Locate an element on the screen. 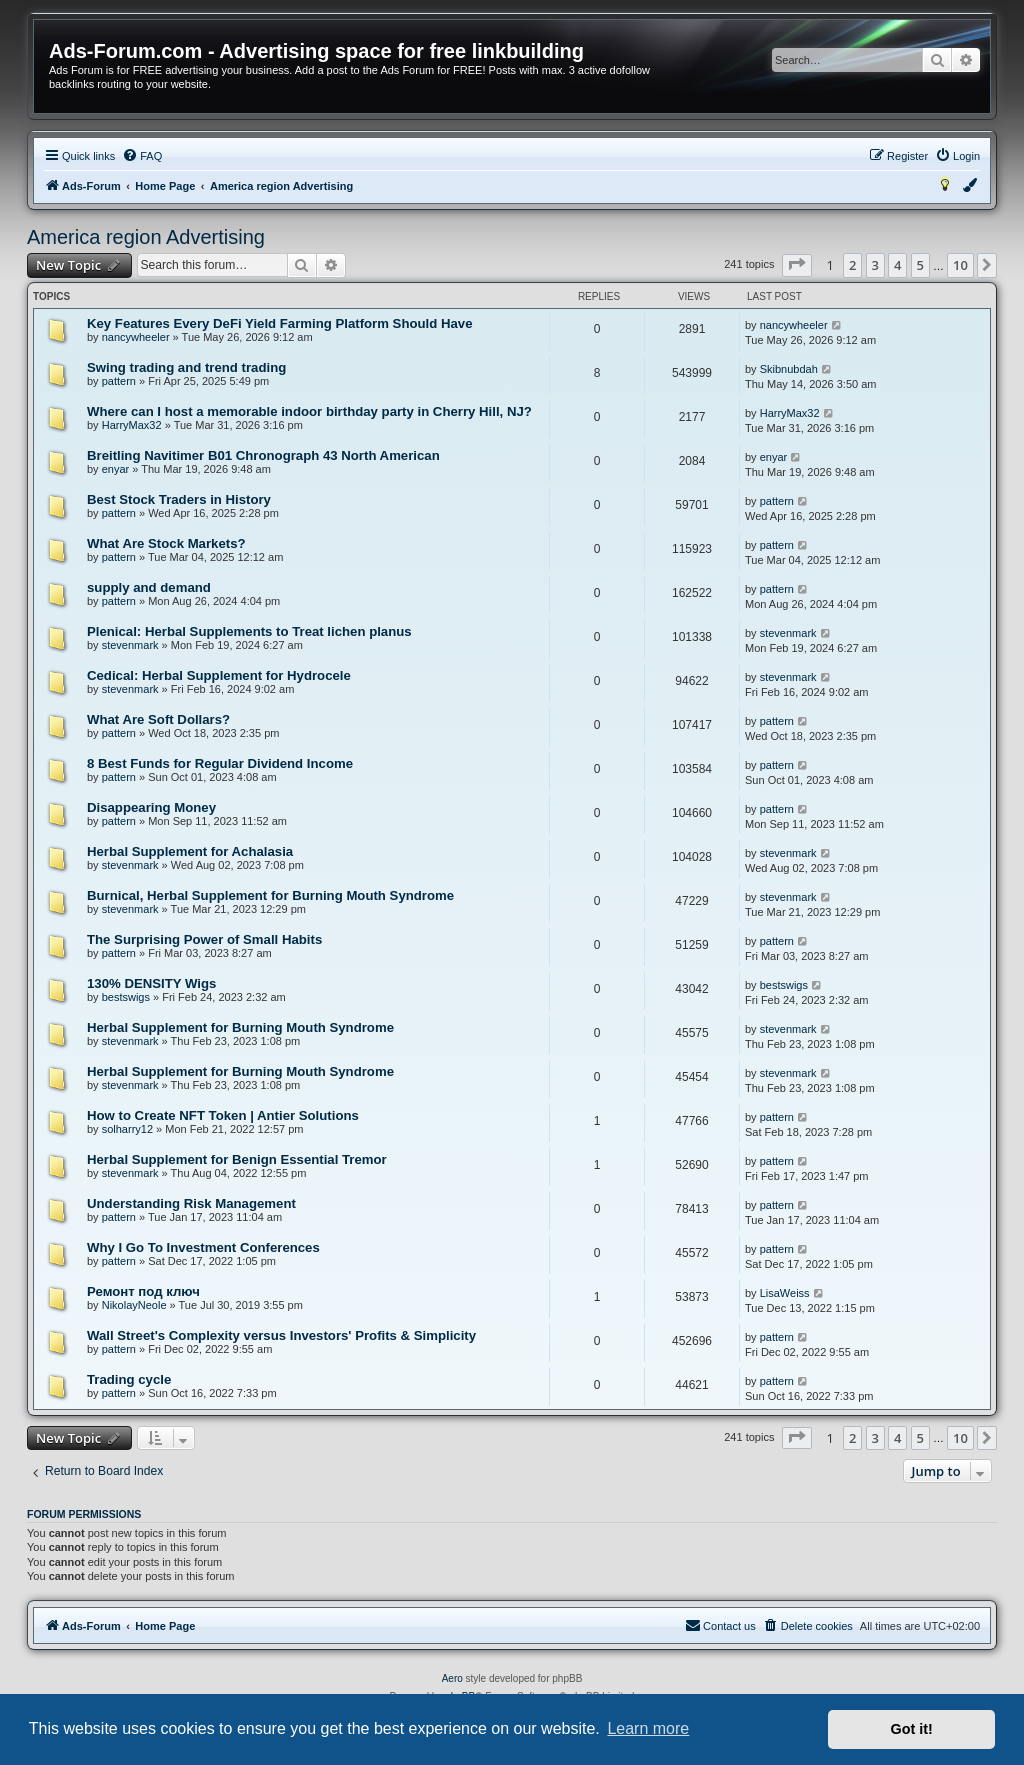 This screenshot has width=1024, height=1765. Plenical: Herbal Supplements to Treat lichen planus is located at coordinates (249, 631).